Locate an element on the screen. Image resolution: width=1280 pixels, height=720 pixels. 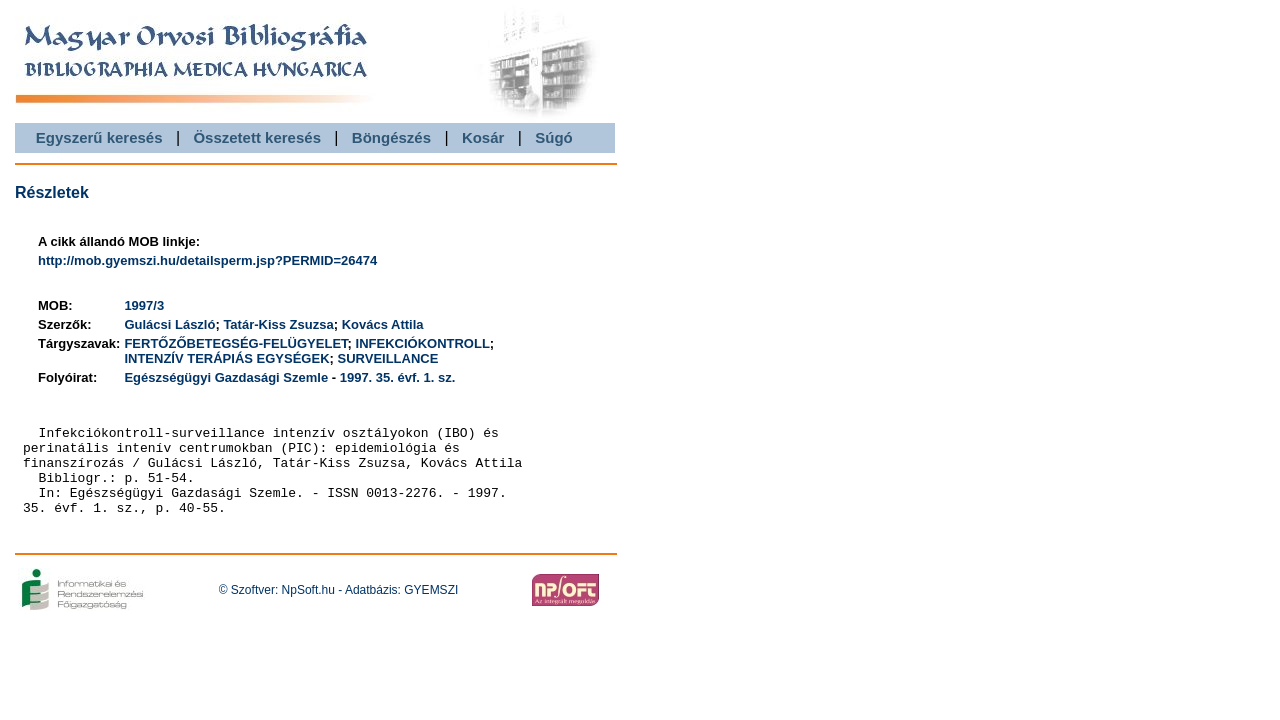
INTENZÍV TERÁPIÁS EGYSÉGEK is located at coordinates (226, 358).